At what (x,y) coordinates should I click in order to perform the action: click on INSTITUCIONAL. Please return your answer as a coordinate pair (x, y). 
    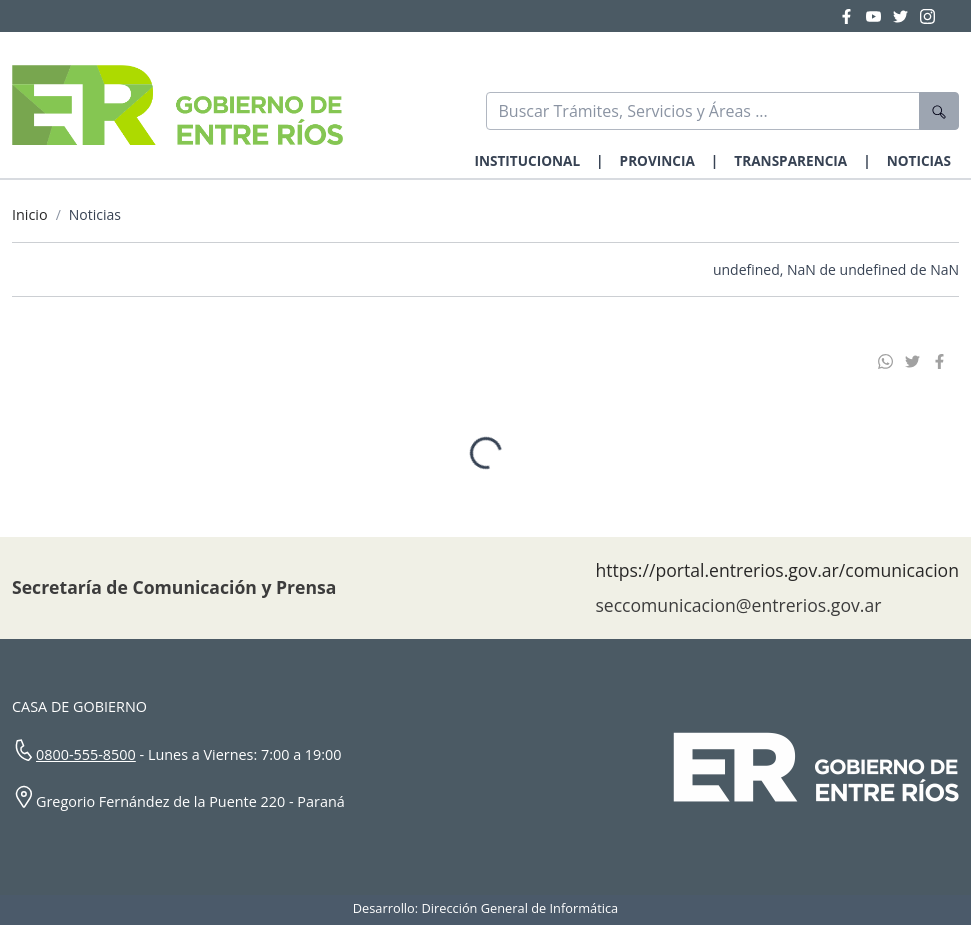
    Looking at the image, I should click on (527, 160).